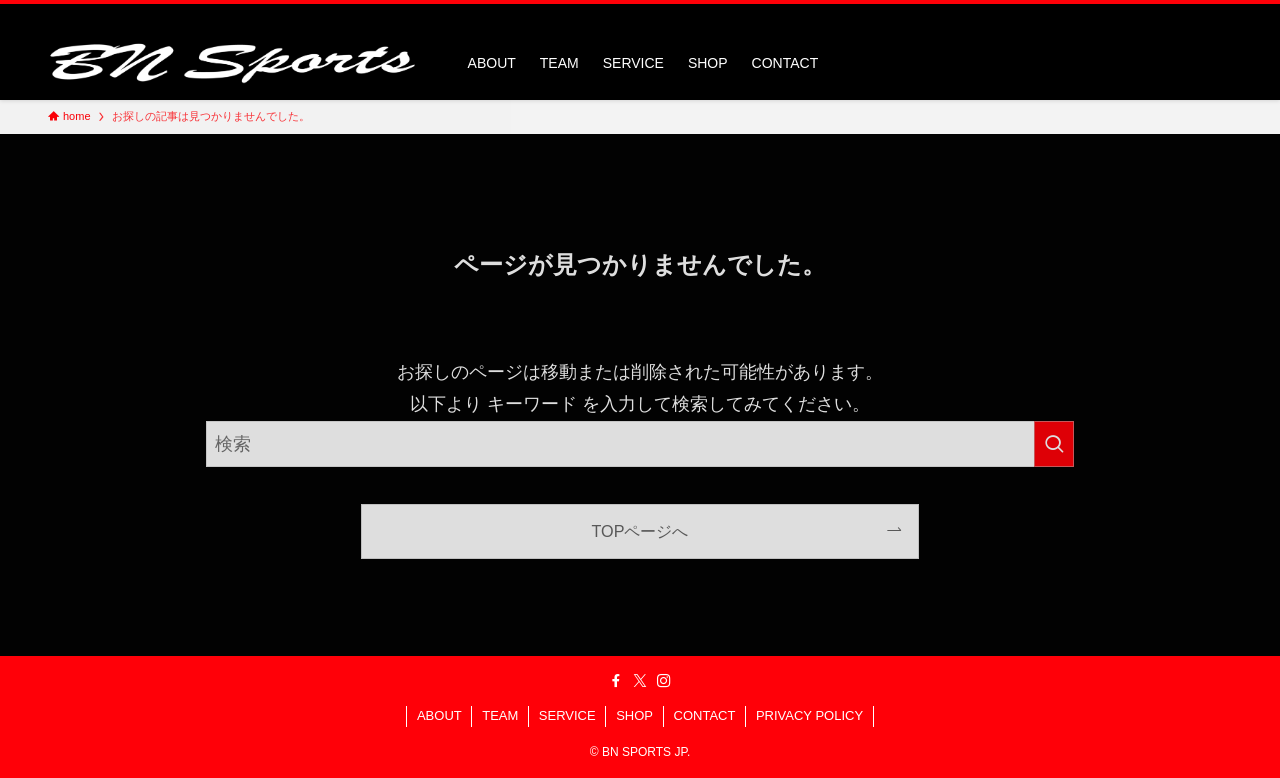 The height and width of the screenshot is (778, 1280). Describe the element at coordinates (640, 444) in the screenshot. I see `[検索ワード]` at that location.